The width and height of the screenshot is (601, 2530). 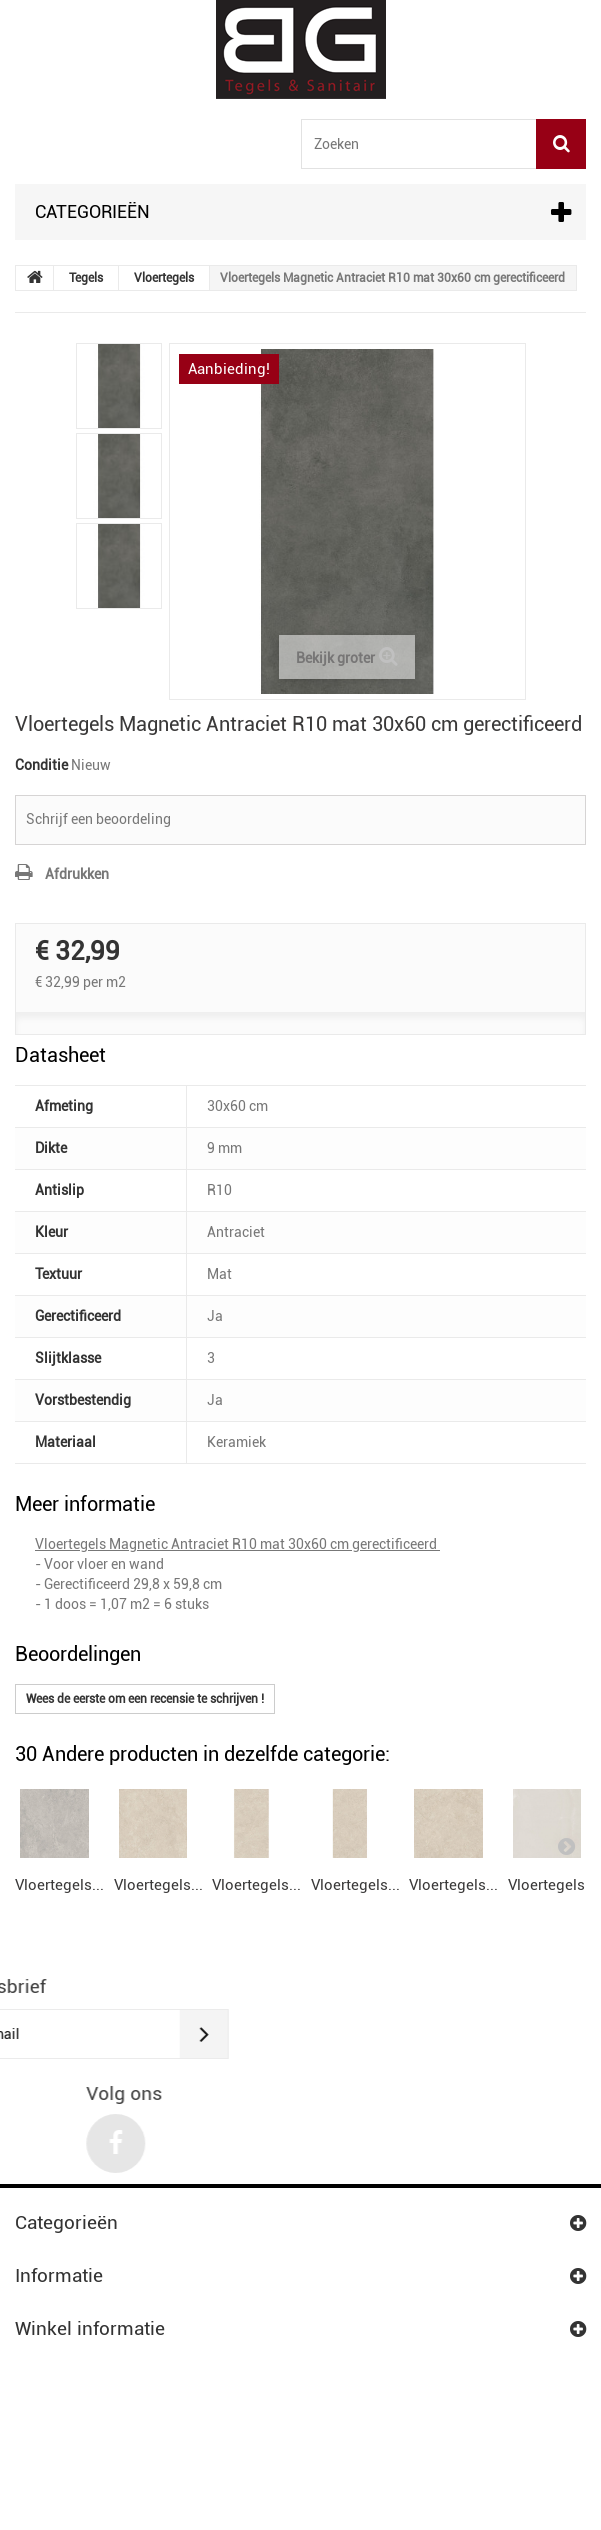 I want to click on Tegels, so click(x=86, y=278).